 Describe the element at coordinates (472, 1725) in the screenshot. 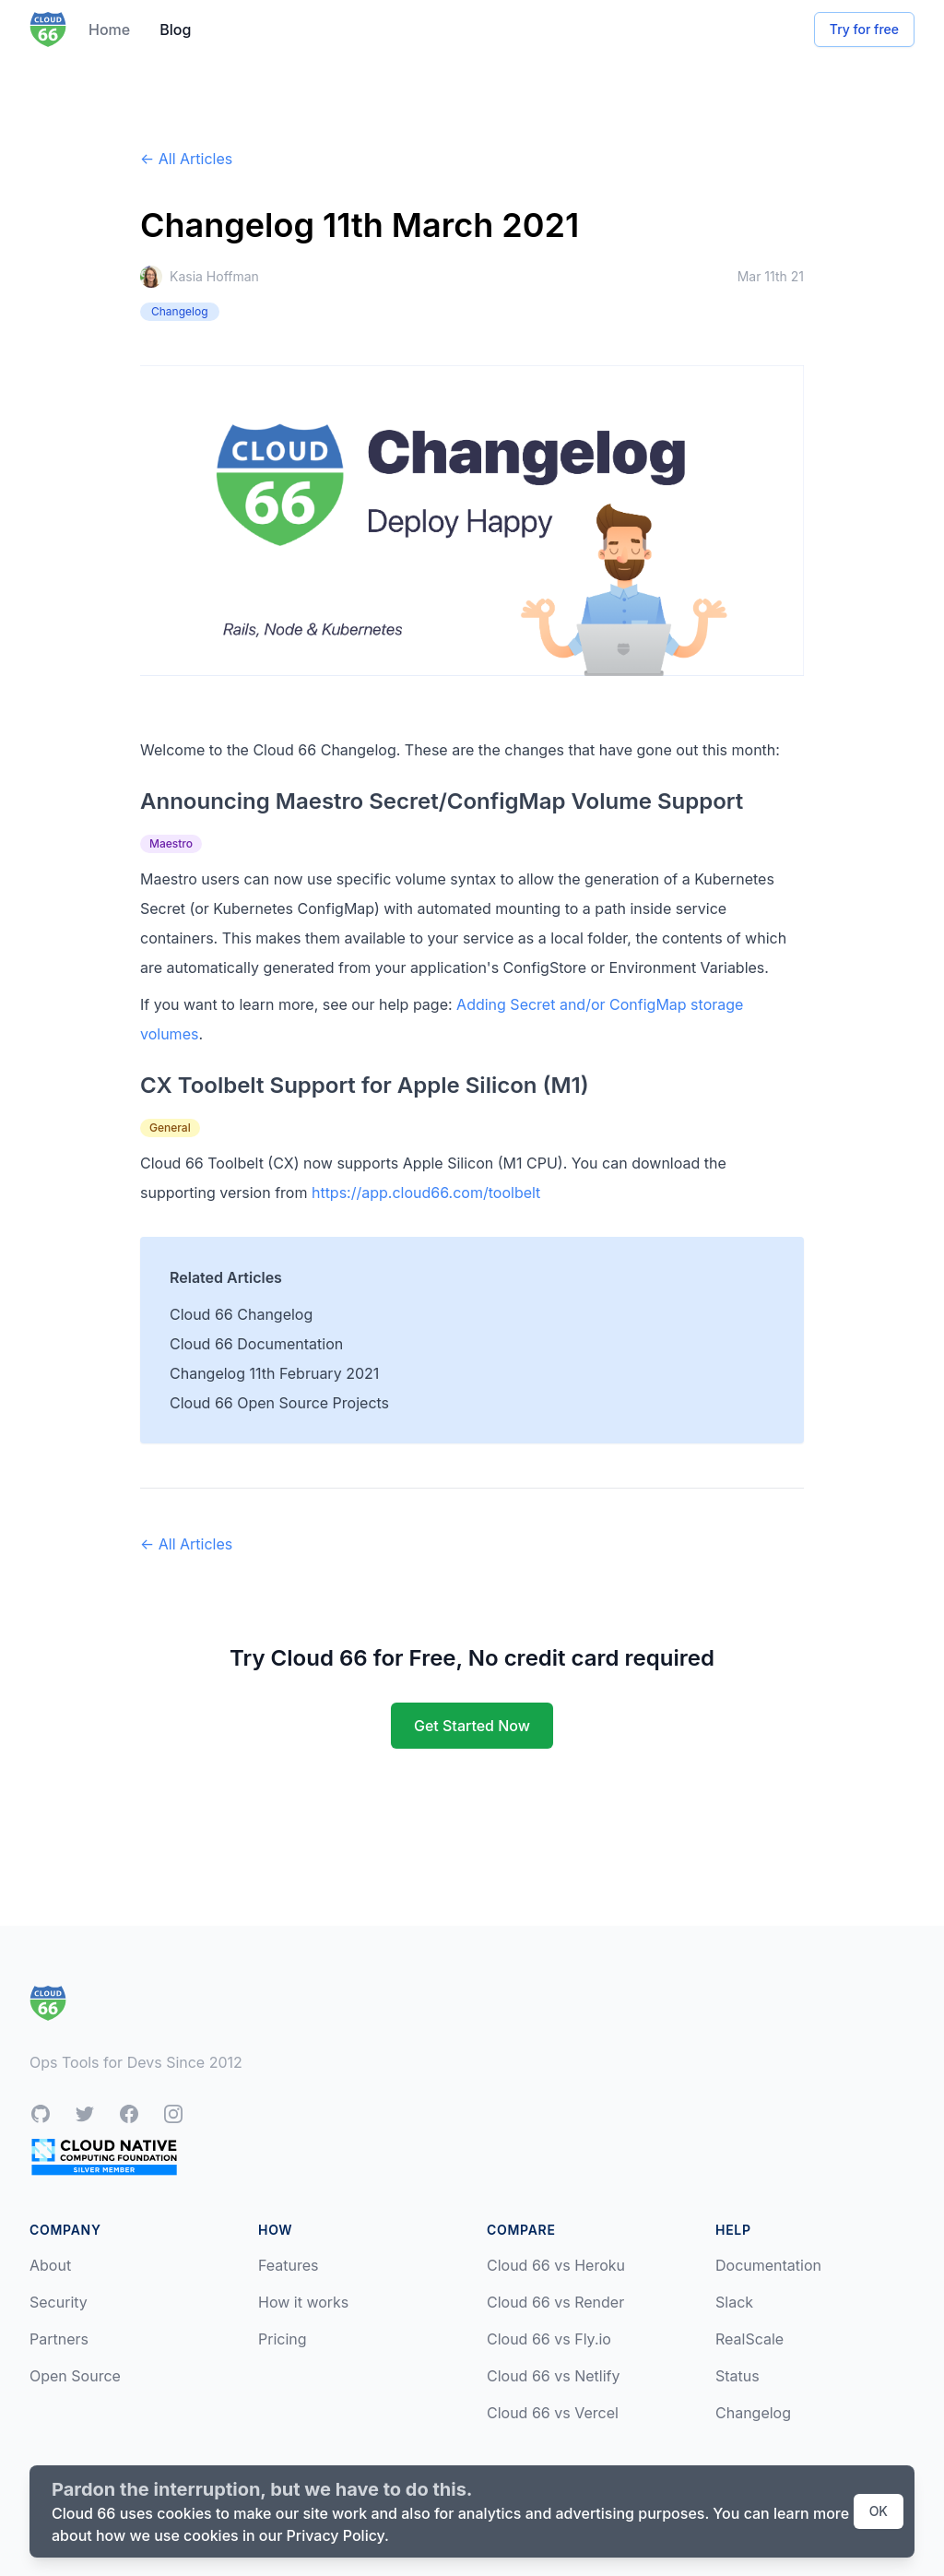

I see `Get Started Now` at that location.